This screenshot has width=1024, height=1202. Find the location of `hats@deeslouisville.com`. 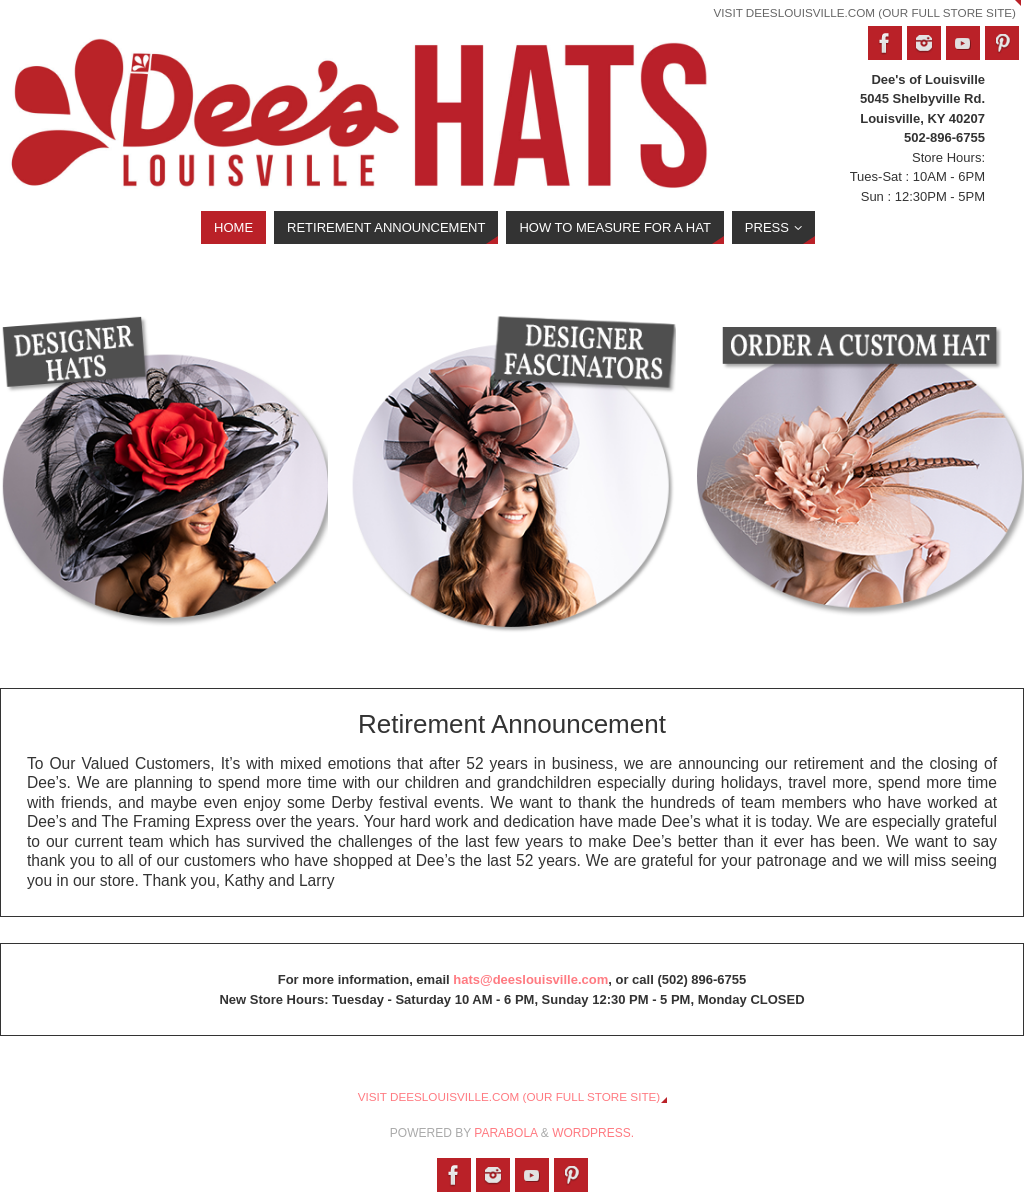

hats@deeslouisville.com is located at coordinates (530, 979).